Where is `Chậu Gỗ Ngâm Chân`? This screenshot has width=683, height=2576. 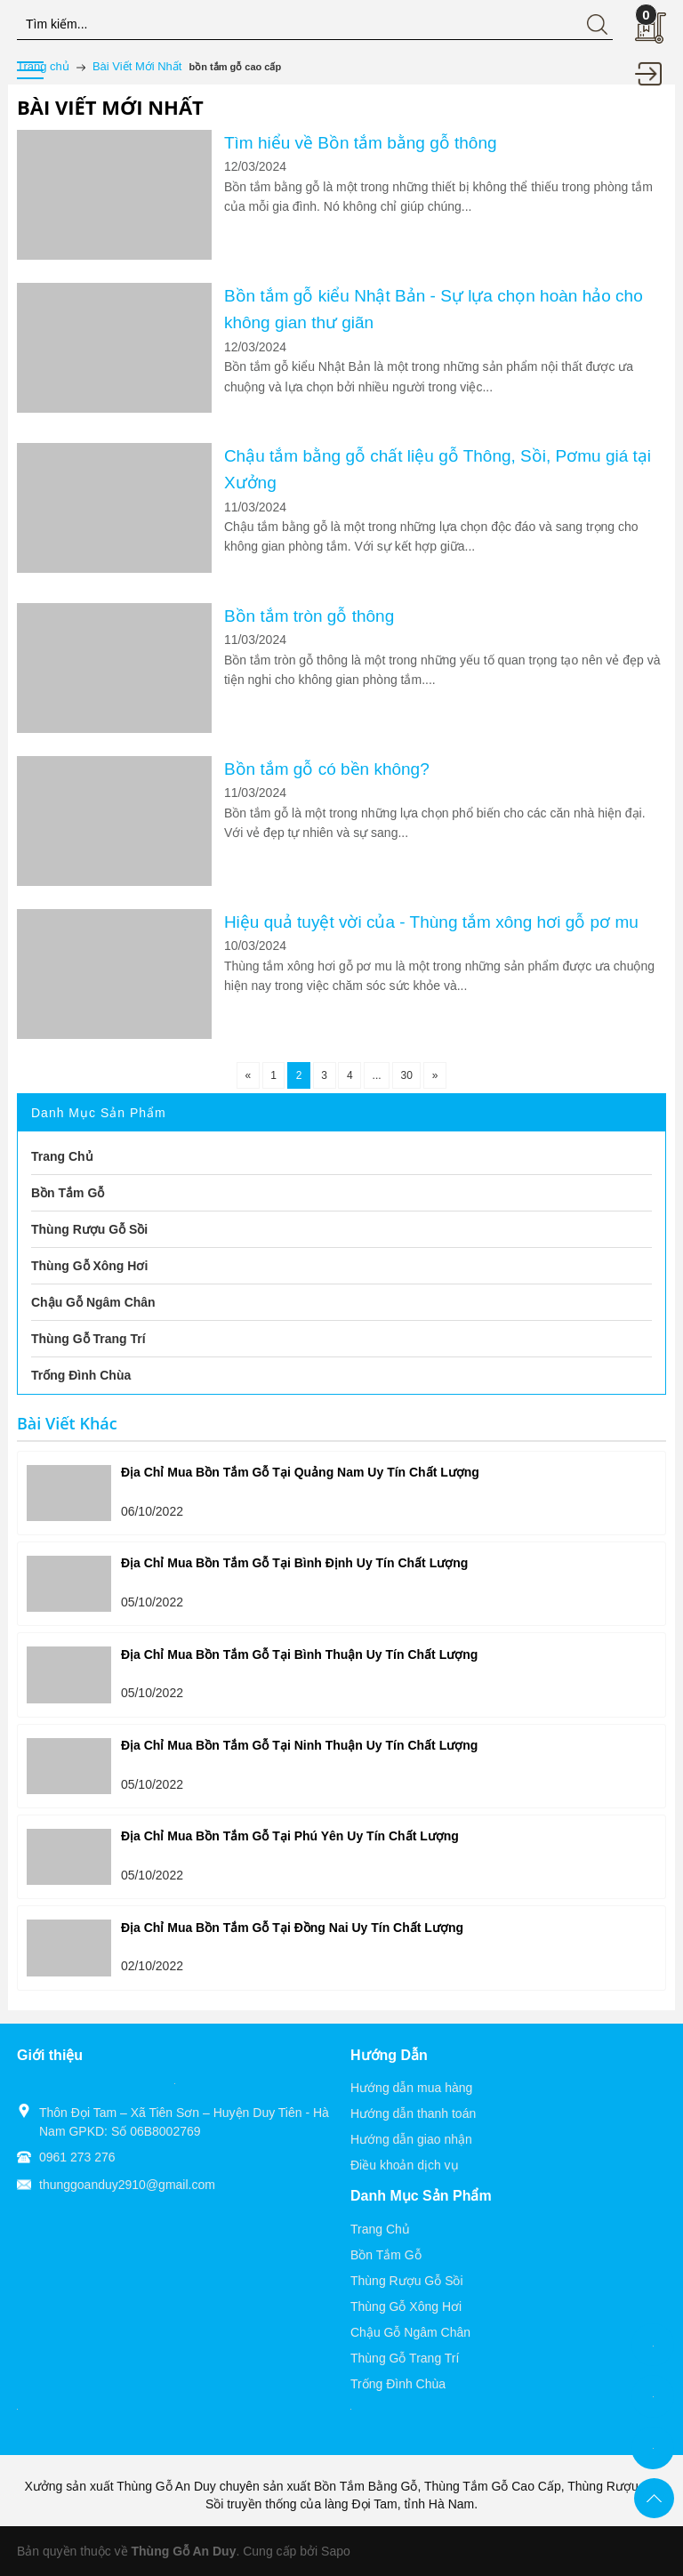
Chậu Gỗ Ngâm Chân is located at coordinates (410, 2332).